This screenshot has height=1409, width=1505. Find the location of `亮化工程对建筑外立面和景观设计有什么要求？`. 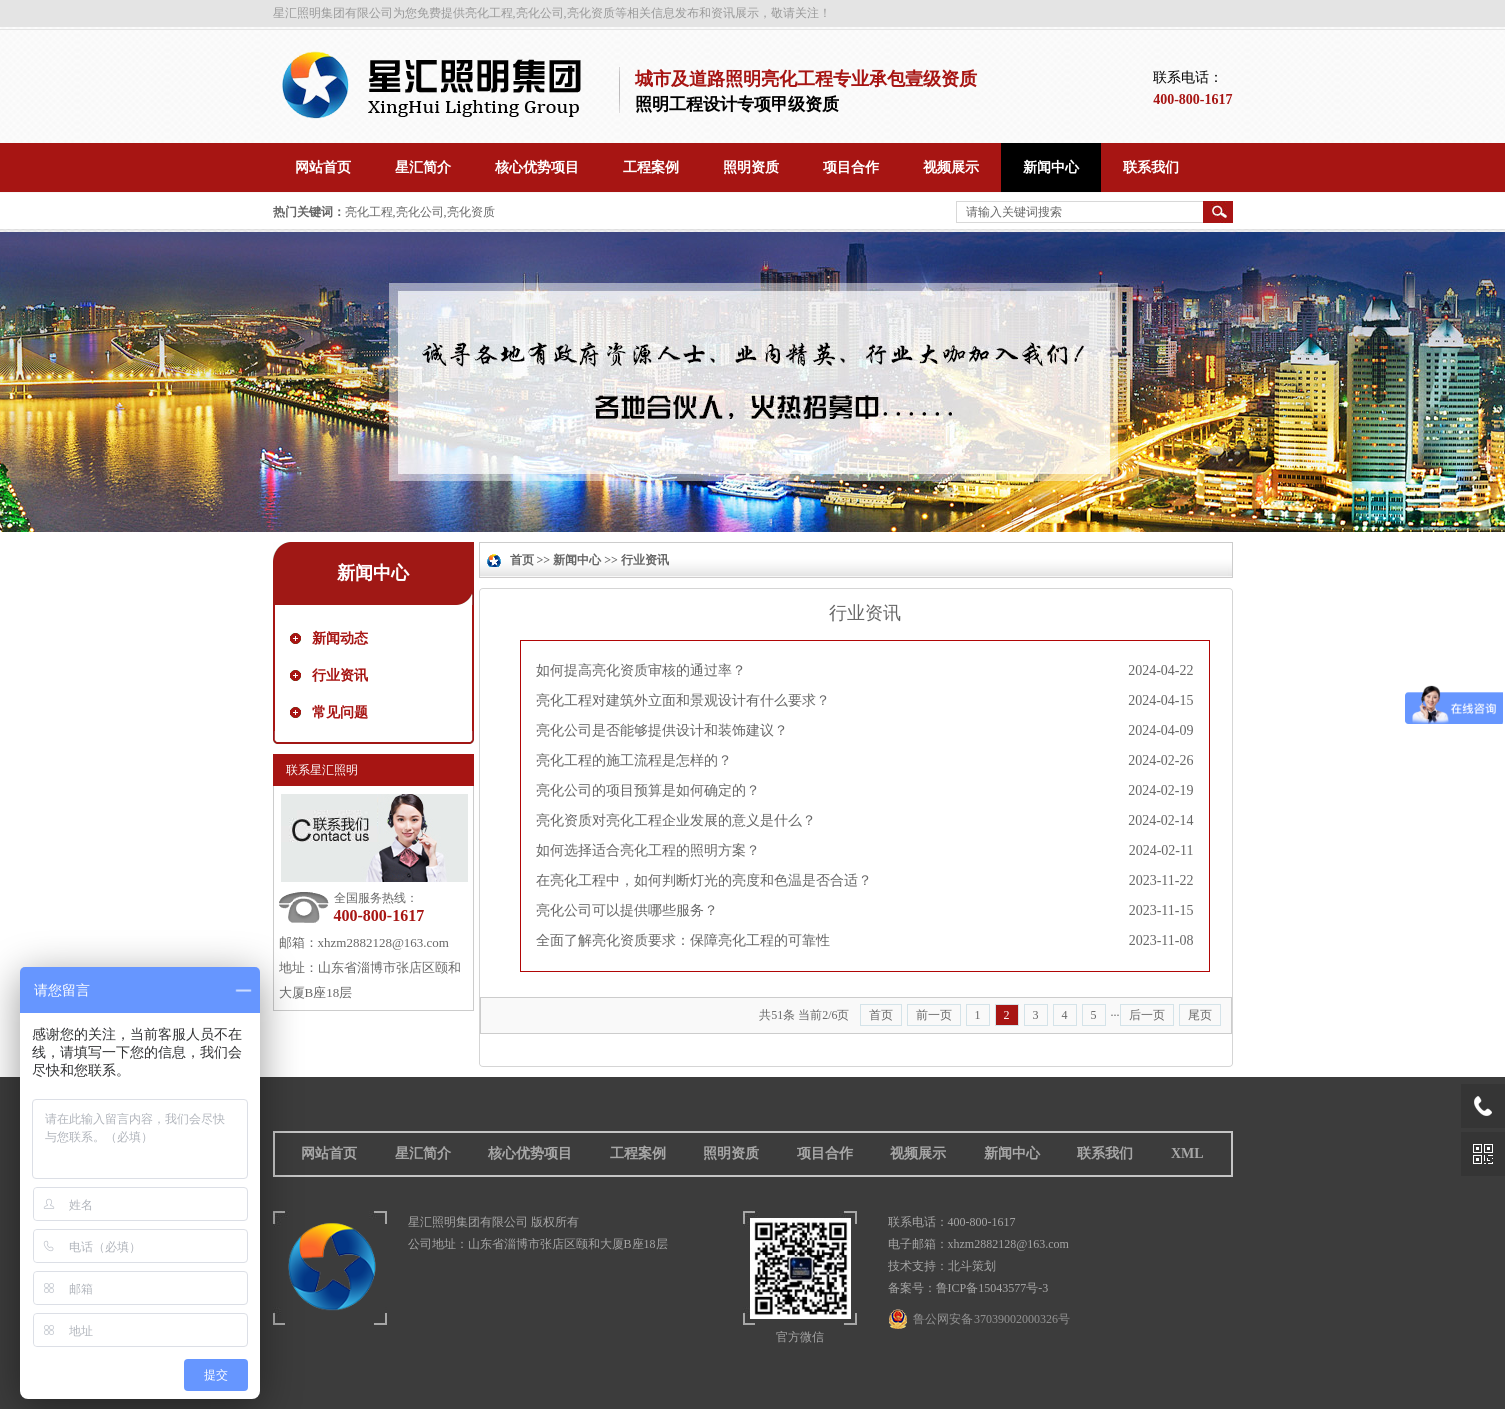

亮化工程对建筑外立面和景观设计有什么要求？ is located at coordinates (683, 700).